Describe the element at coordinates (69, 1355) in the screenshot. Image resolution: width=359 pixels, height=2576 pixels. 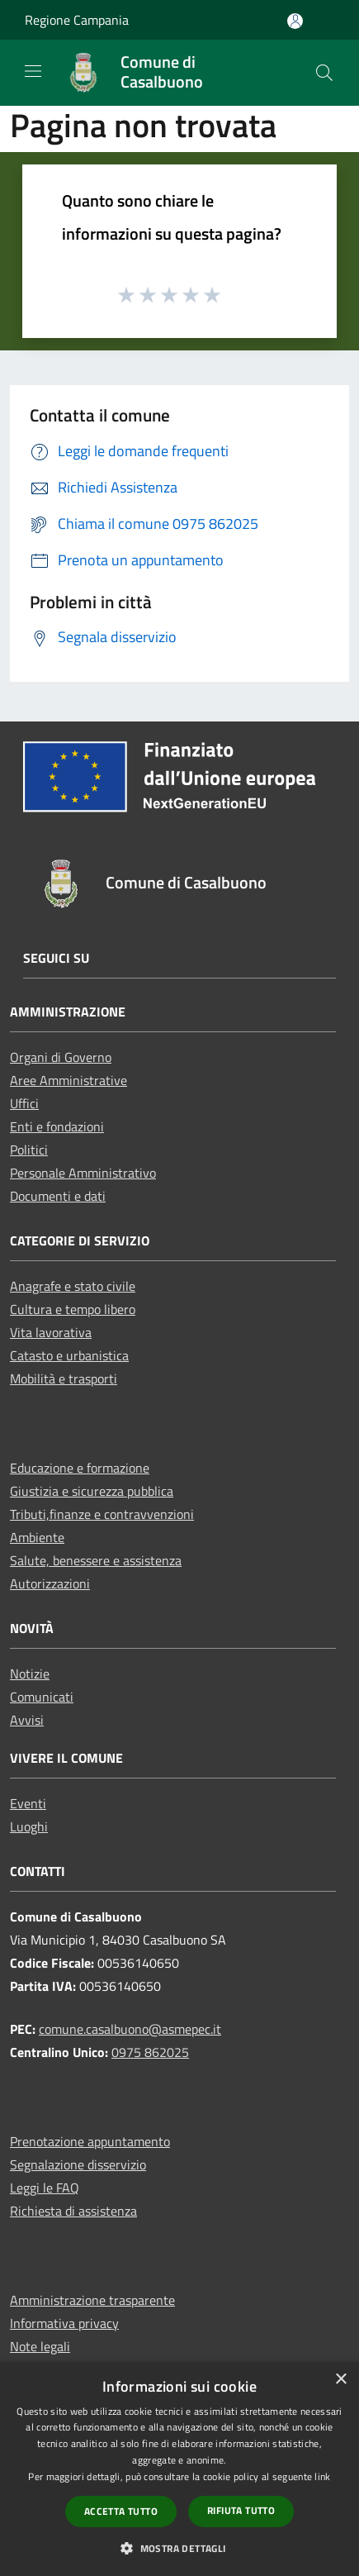
I see `Catasto e urbanistica` at that location.